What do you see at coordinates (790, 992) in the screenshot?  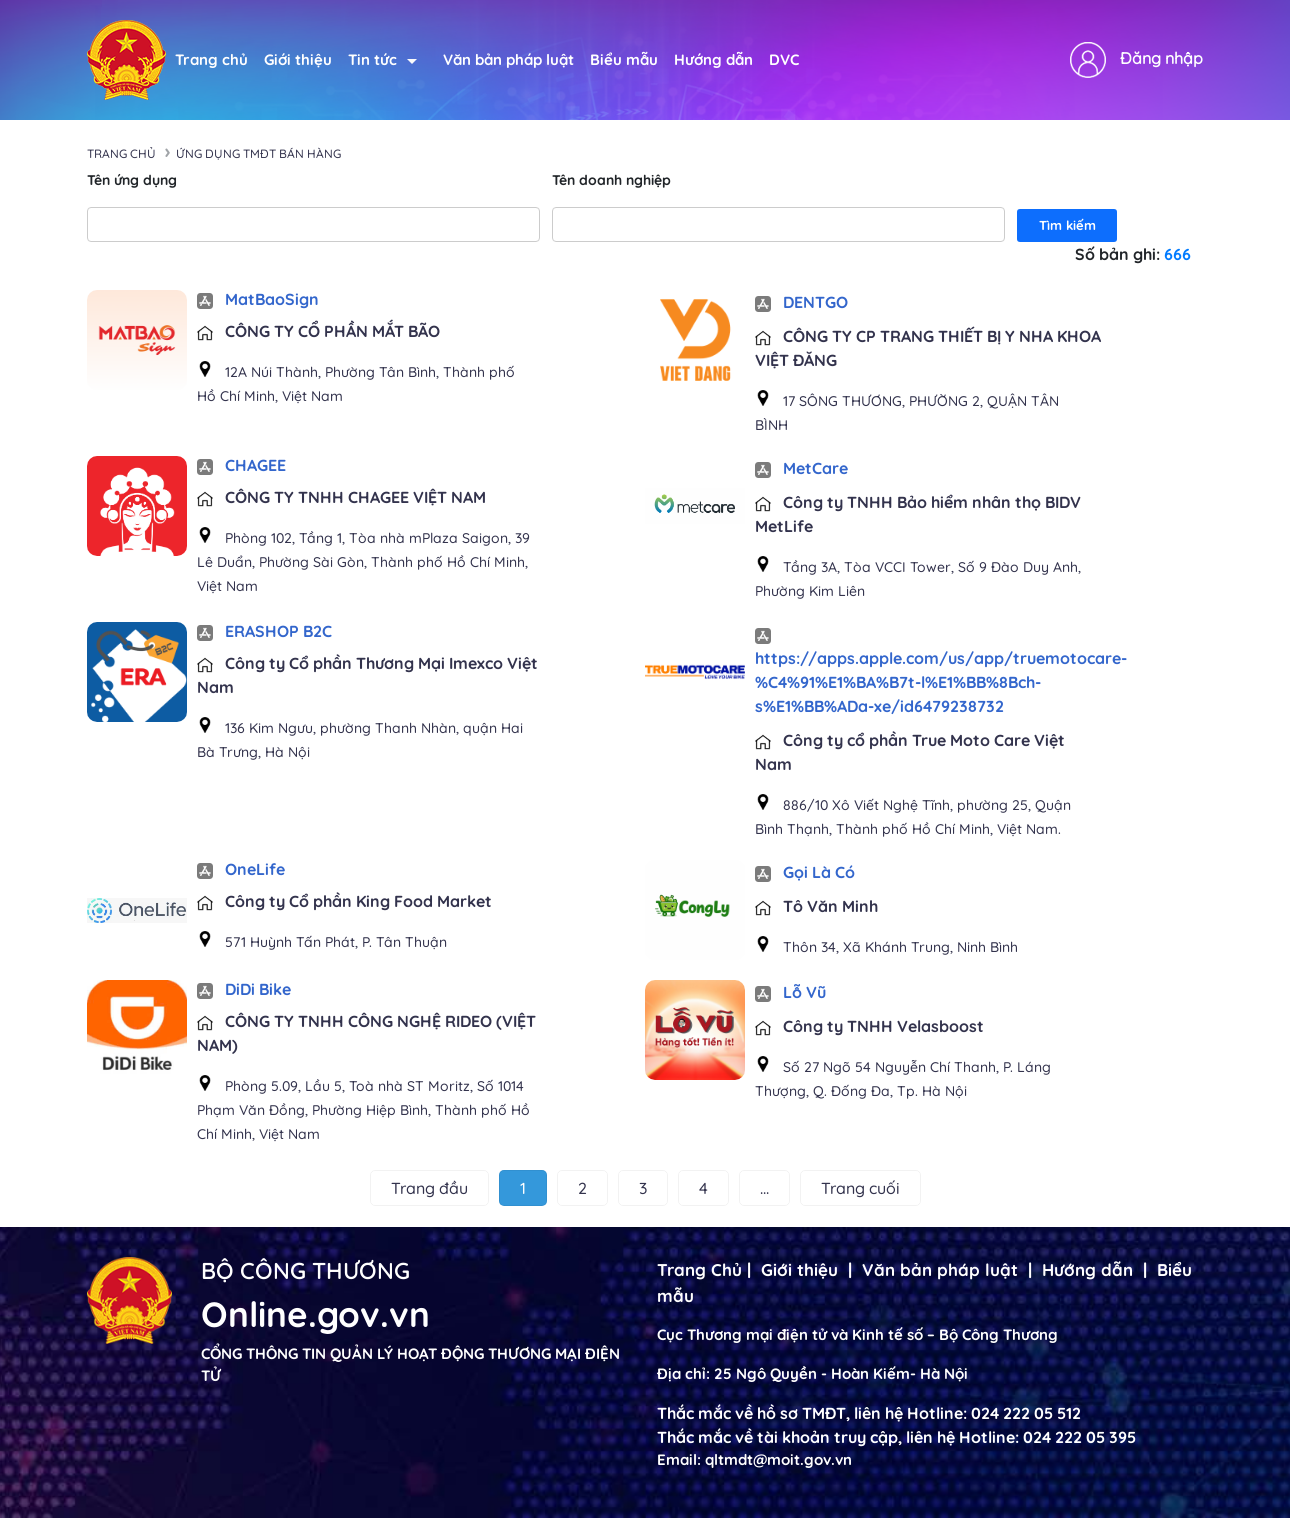 I see `Lỗ Vũ` at bounding box center [790, 992].